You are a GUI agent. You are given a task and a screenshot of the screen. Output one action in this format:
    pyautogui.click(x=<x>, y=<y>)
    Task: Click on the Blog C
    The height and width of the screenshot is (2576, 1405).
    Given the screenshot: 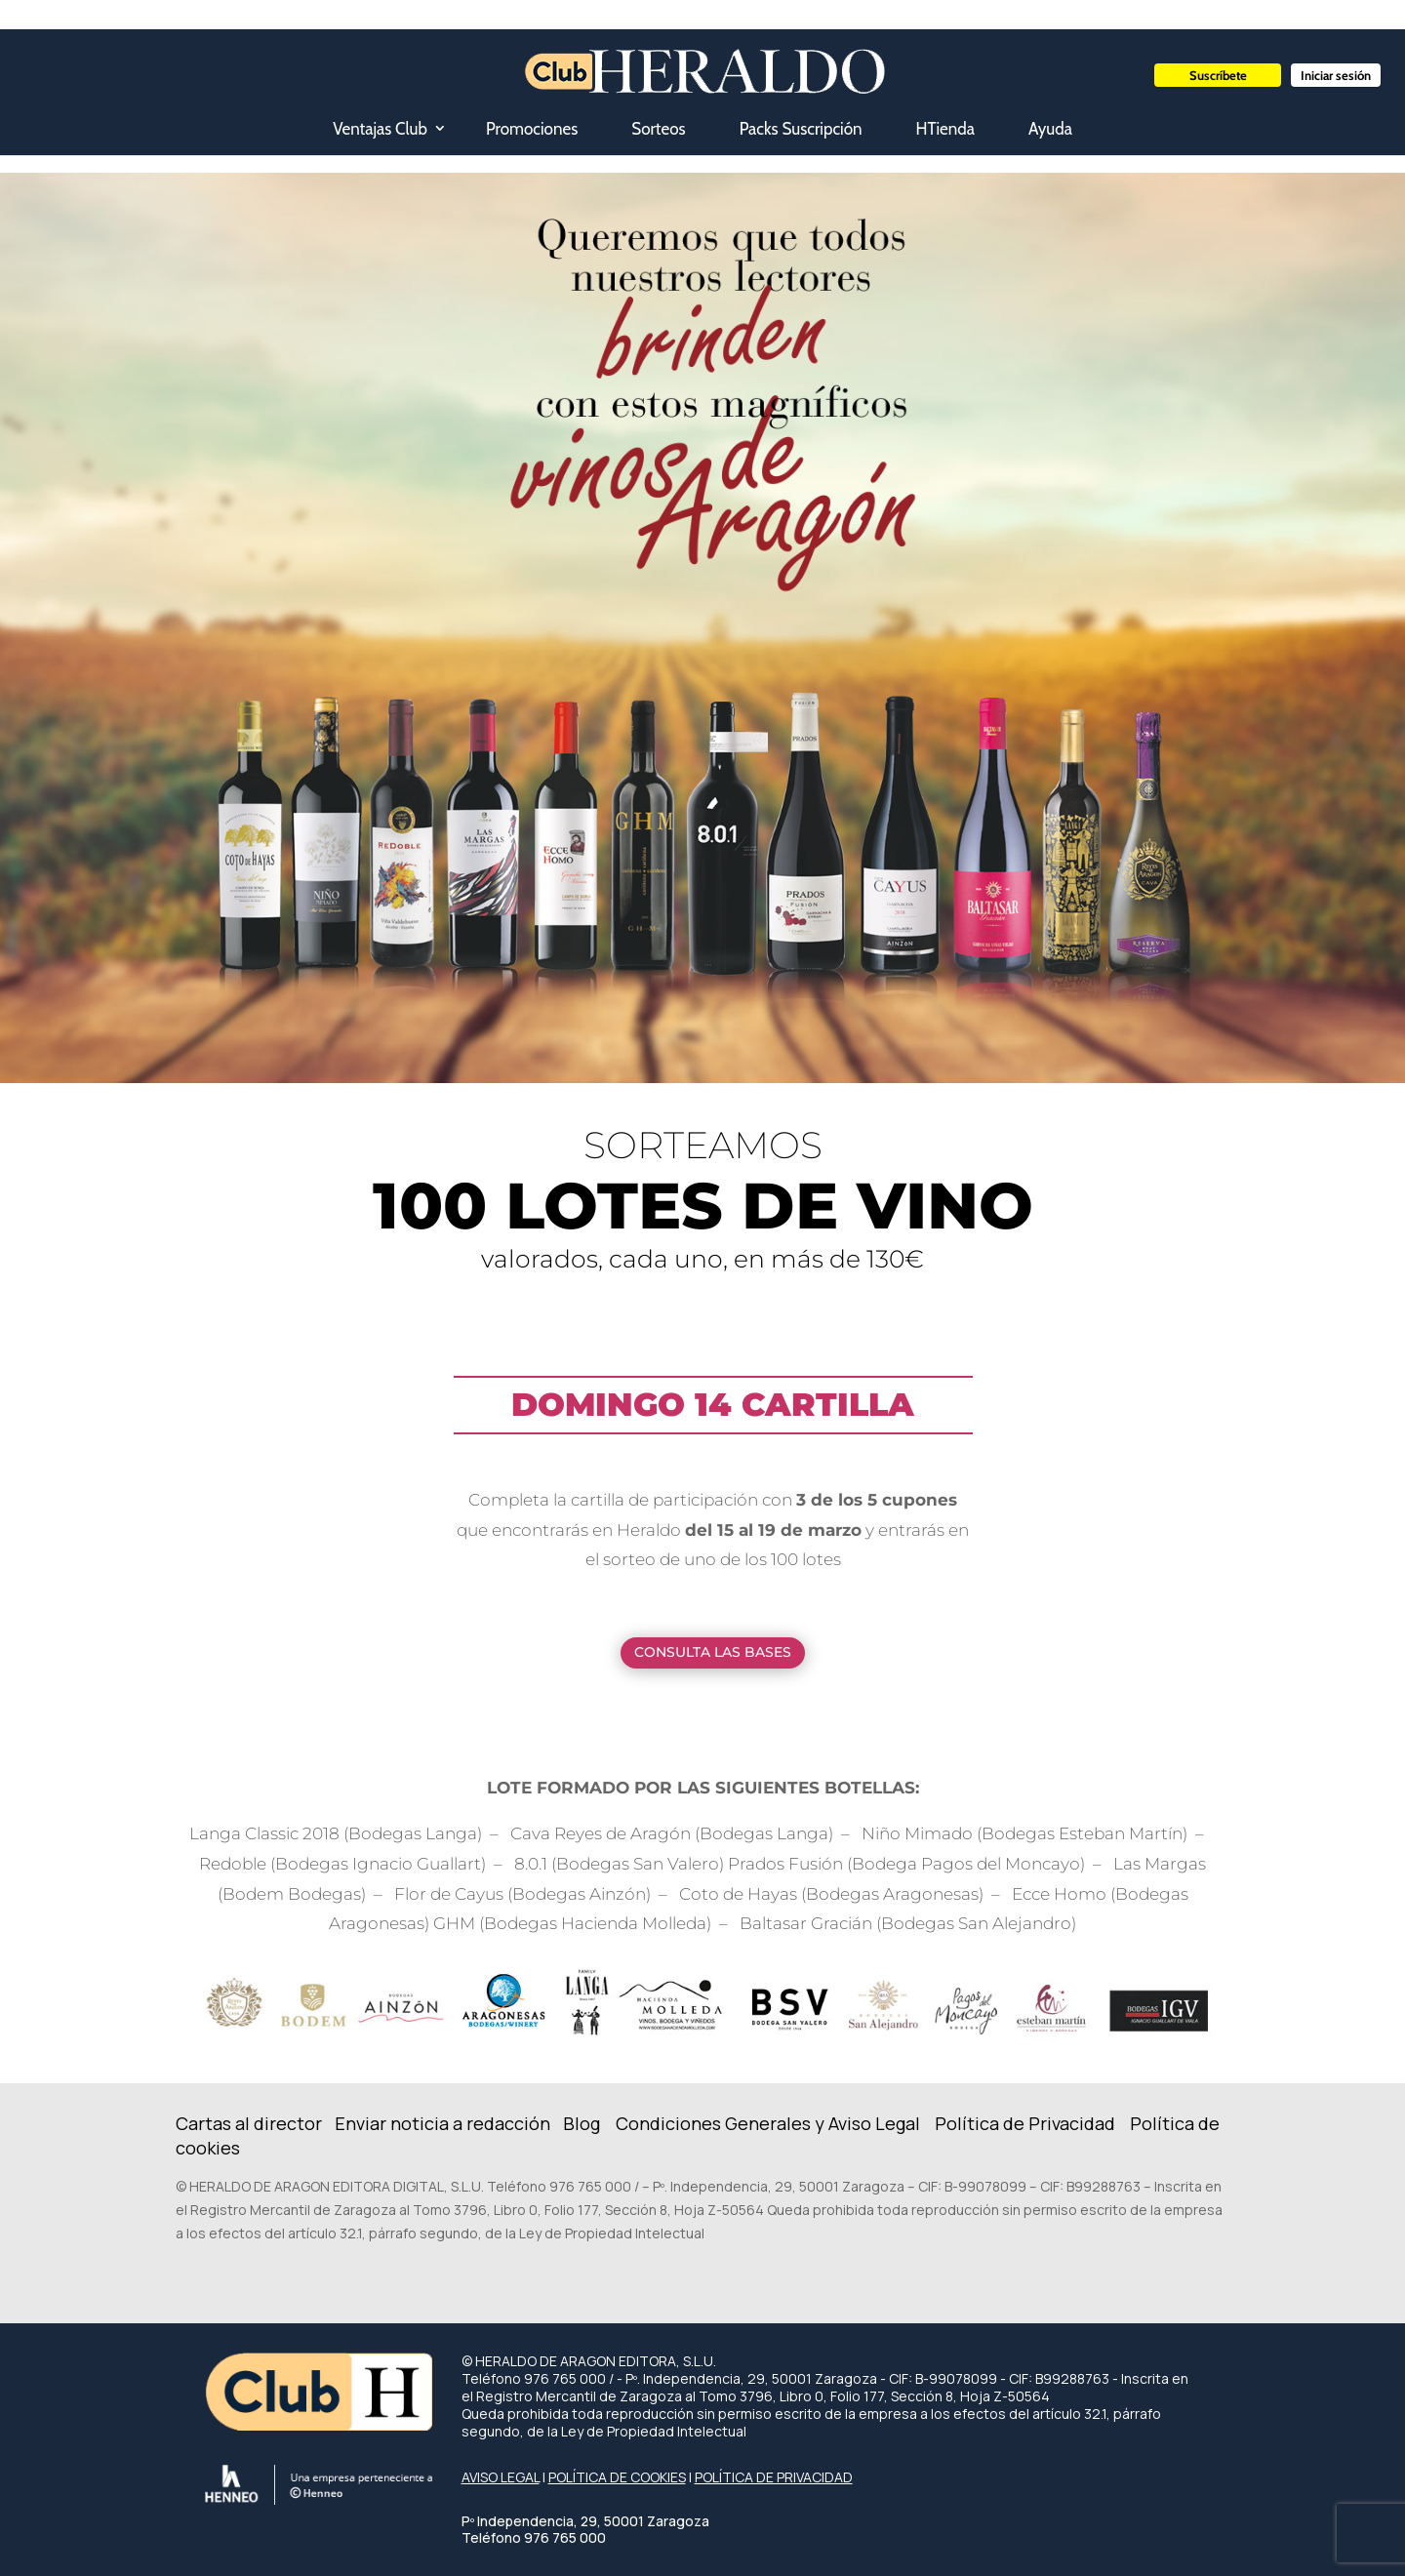 What is the action you would take?
    pyautogui.click(x=595, y=2123)
    